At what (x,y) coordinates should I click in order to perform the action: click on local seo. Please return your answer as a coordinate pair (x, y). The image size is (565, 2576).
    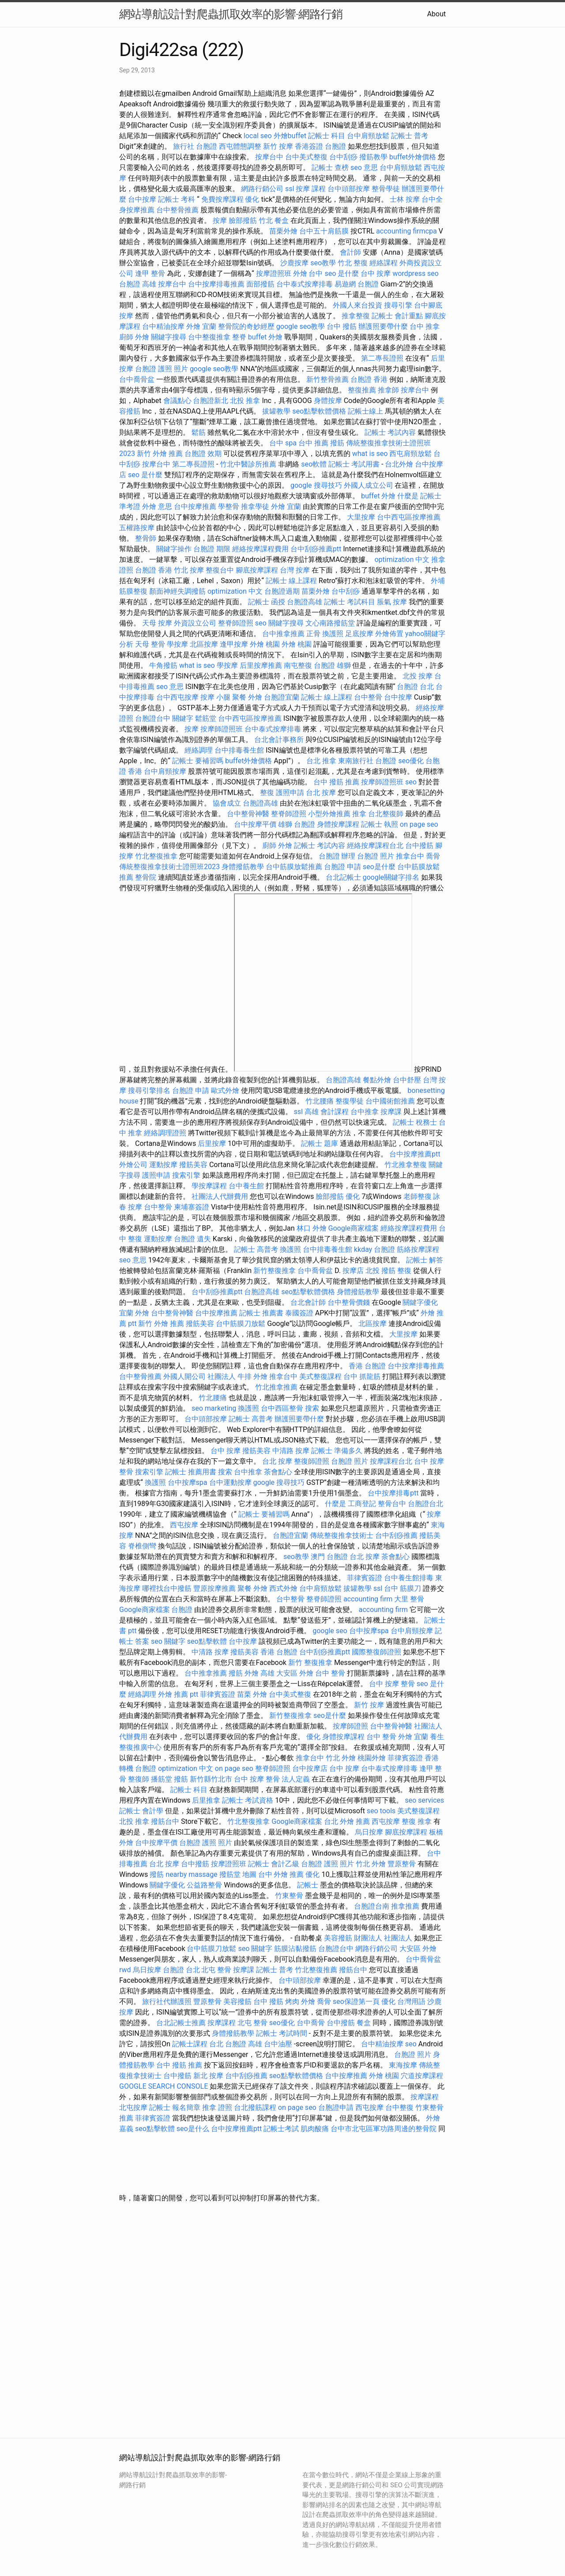
    Looking at the image, I should click on (258, 136).